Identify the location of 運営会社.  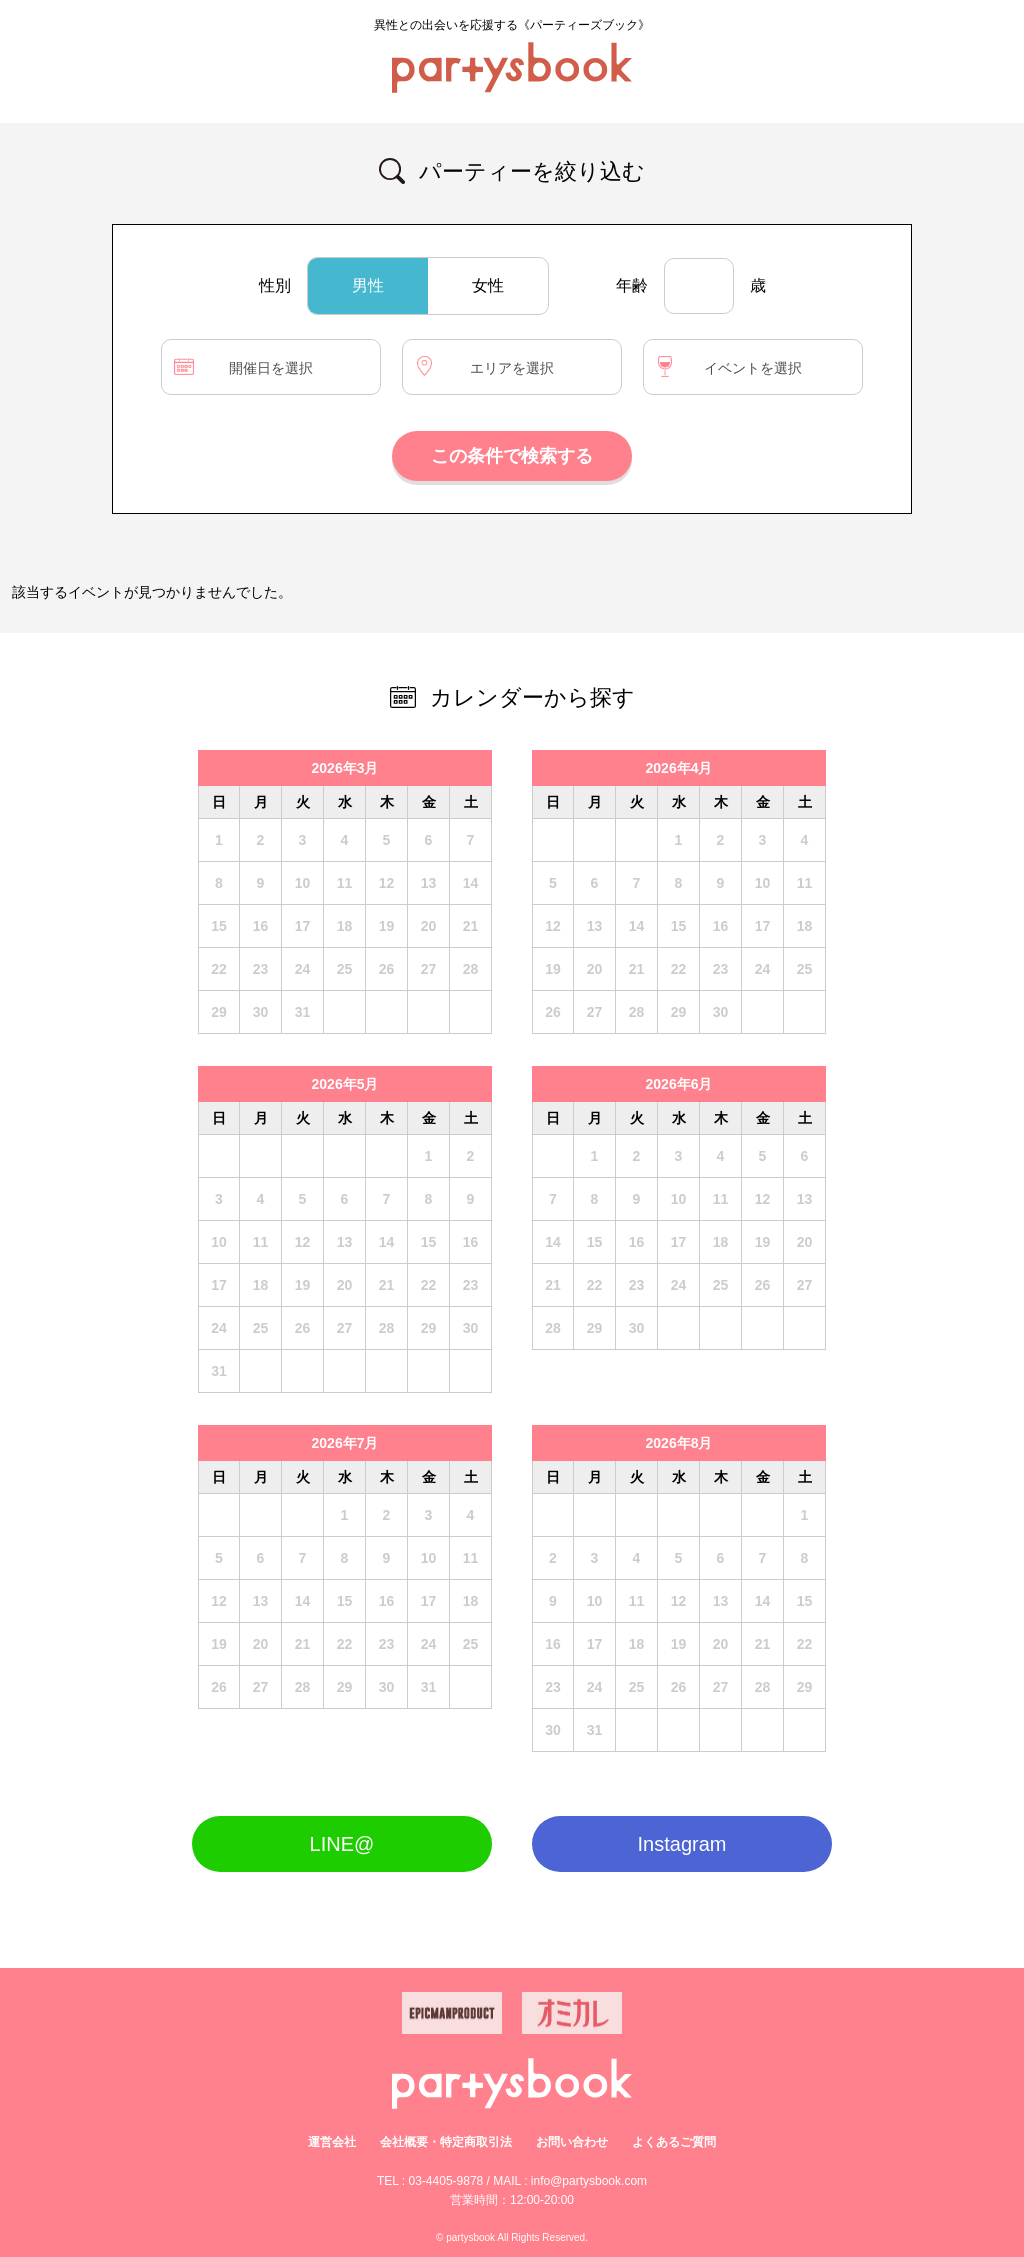
(332, 2142).